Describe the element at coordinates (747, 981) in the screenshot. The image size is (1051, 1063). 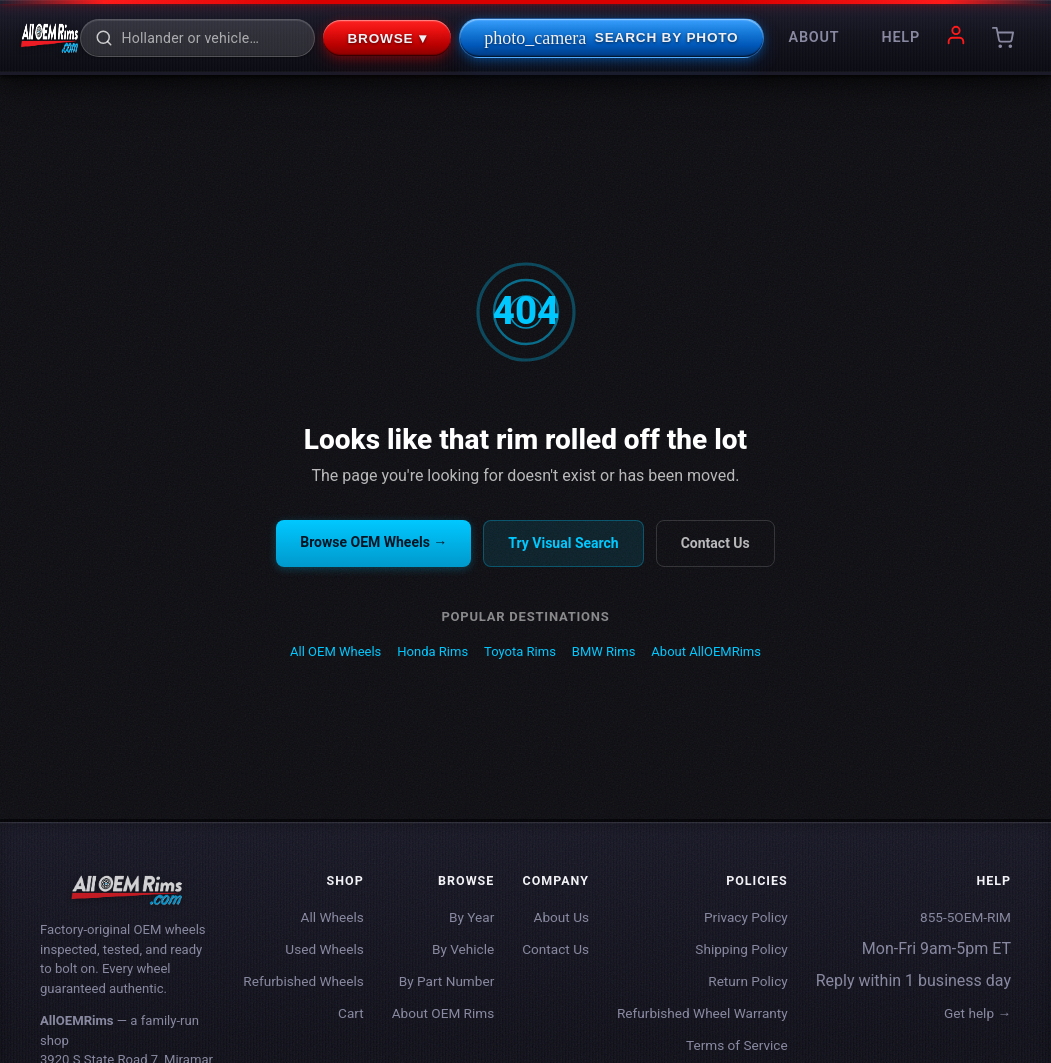
I see `Return Policy` at that location.